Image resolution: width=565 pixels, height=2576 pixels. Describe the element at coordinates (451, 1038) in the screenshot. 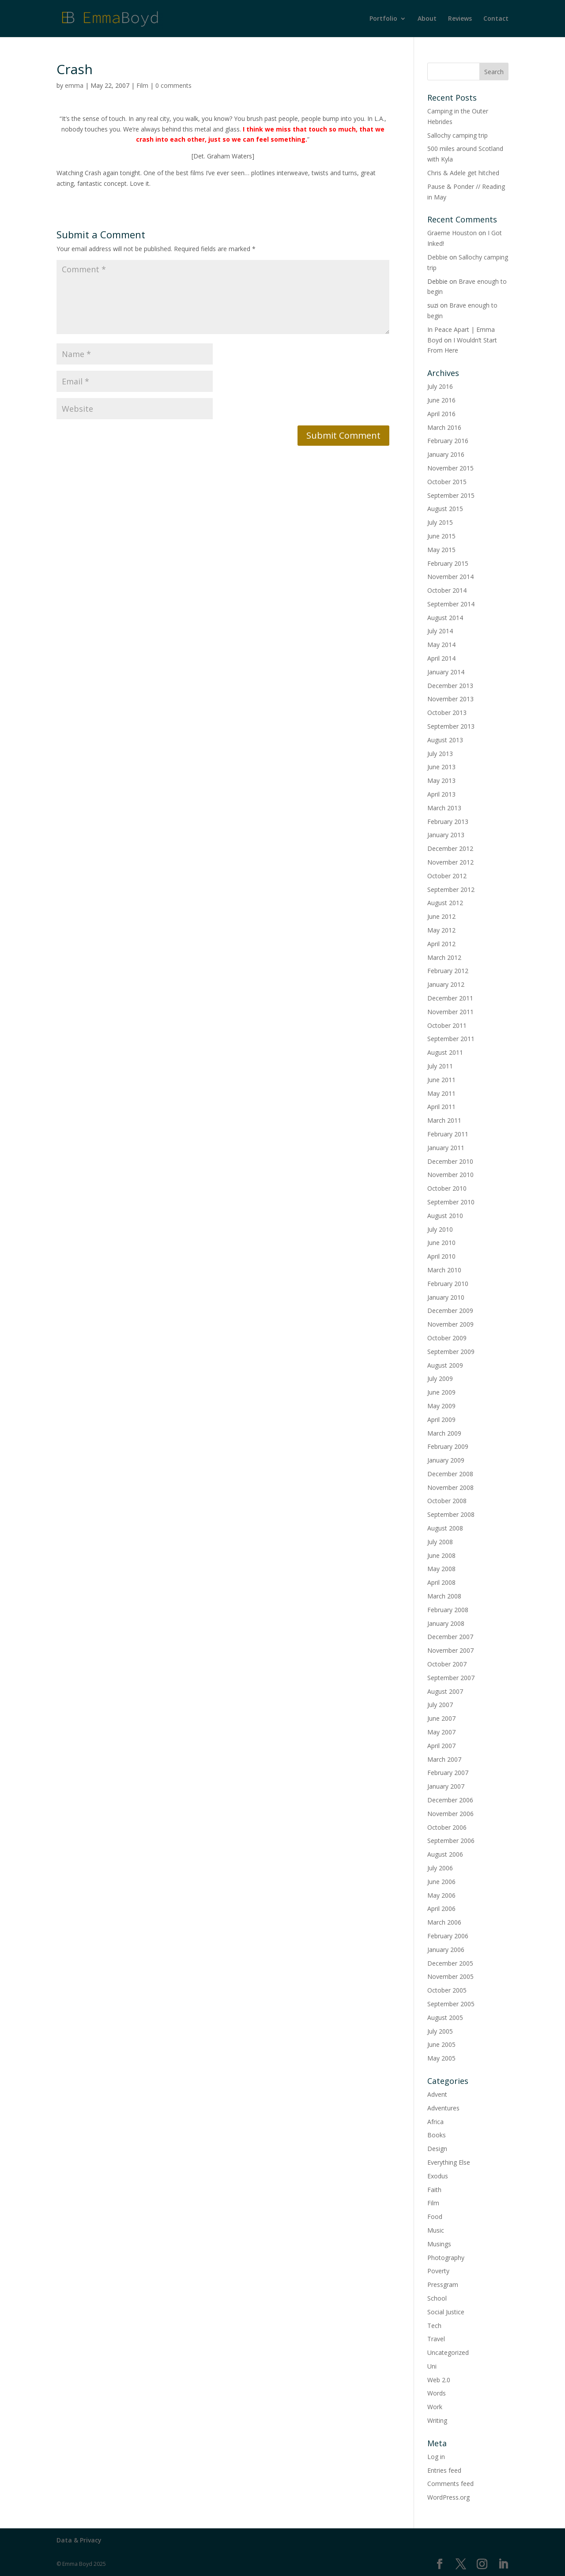

I see `September 2011` at that location.